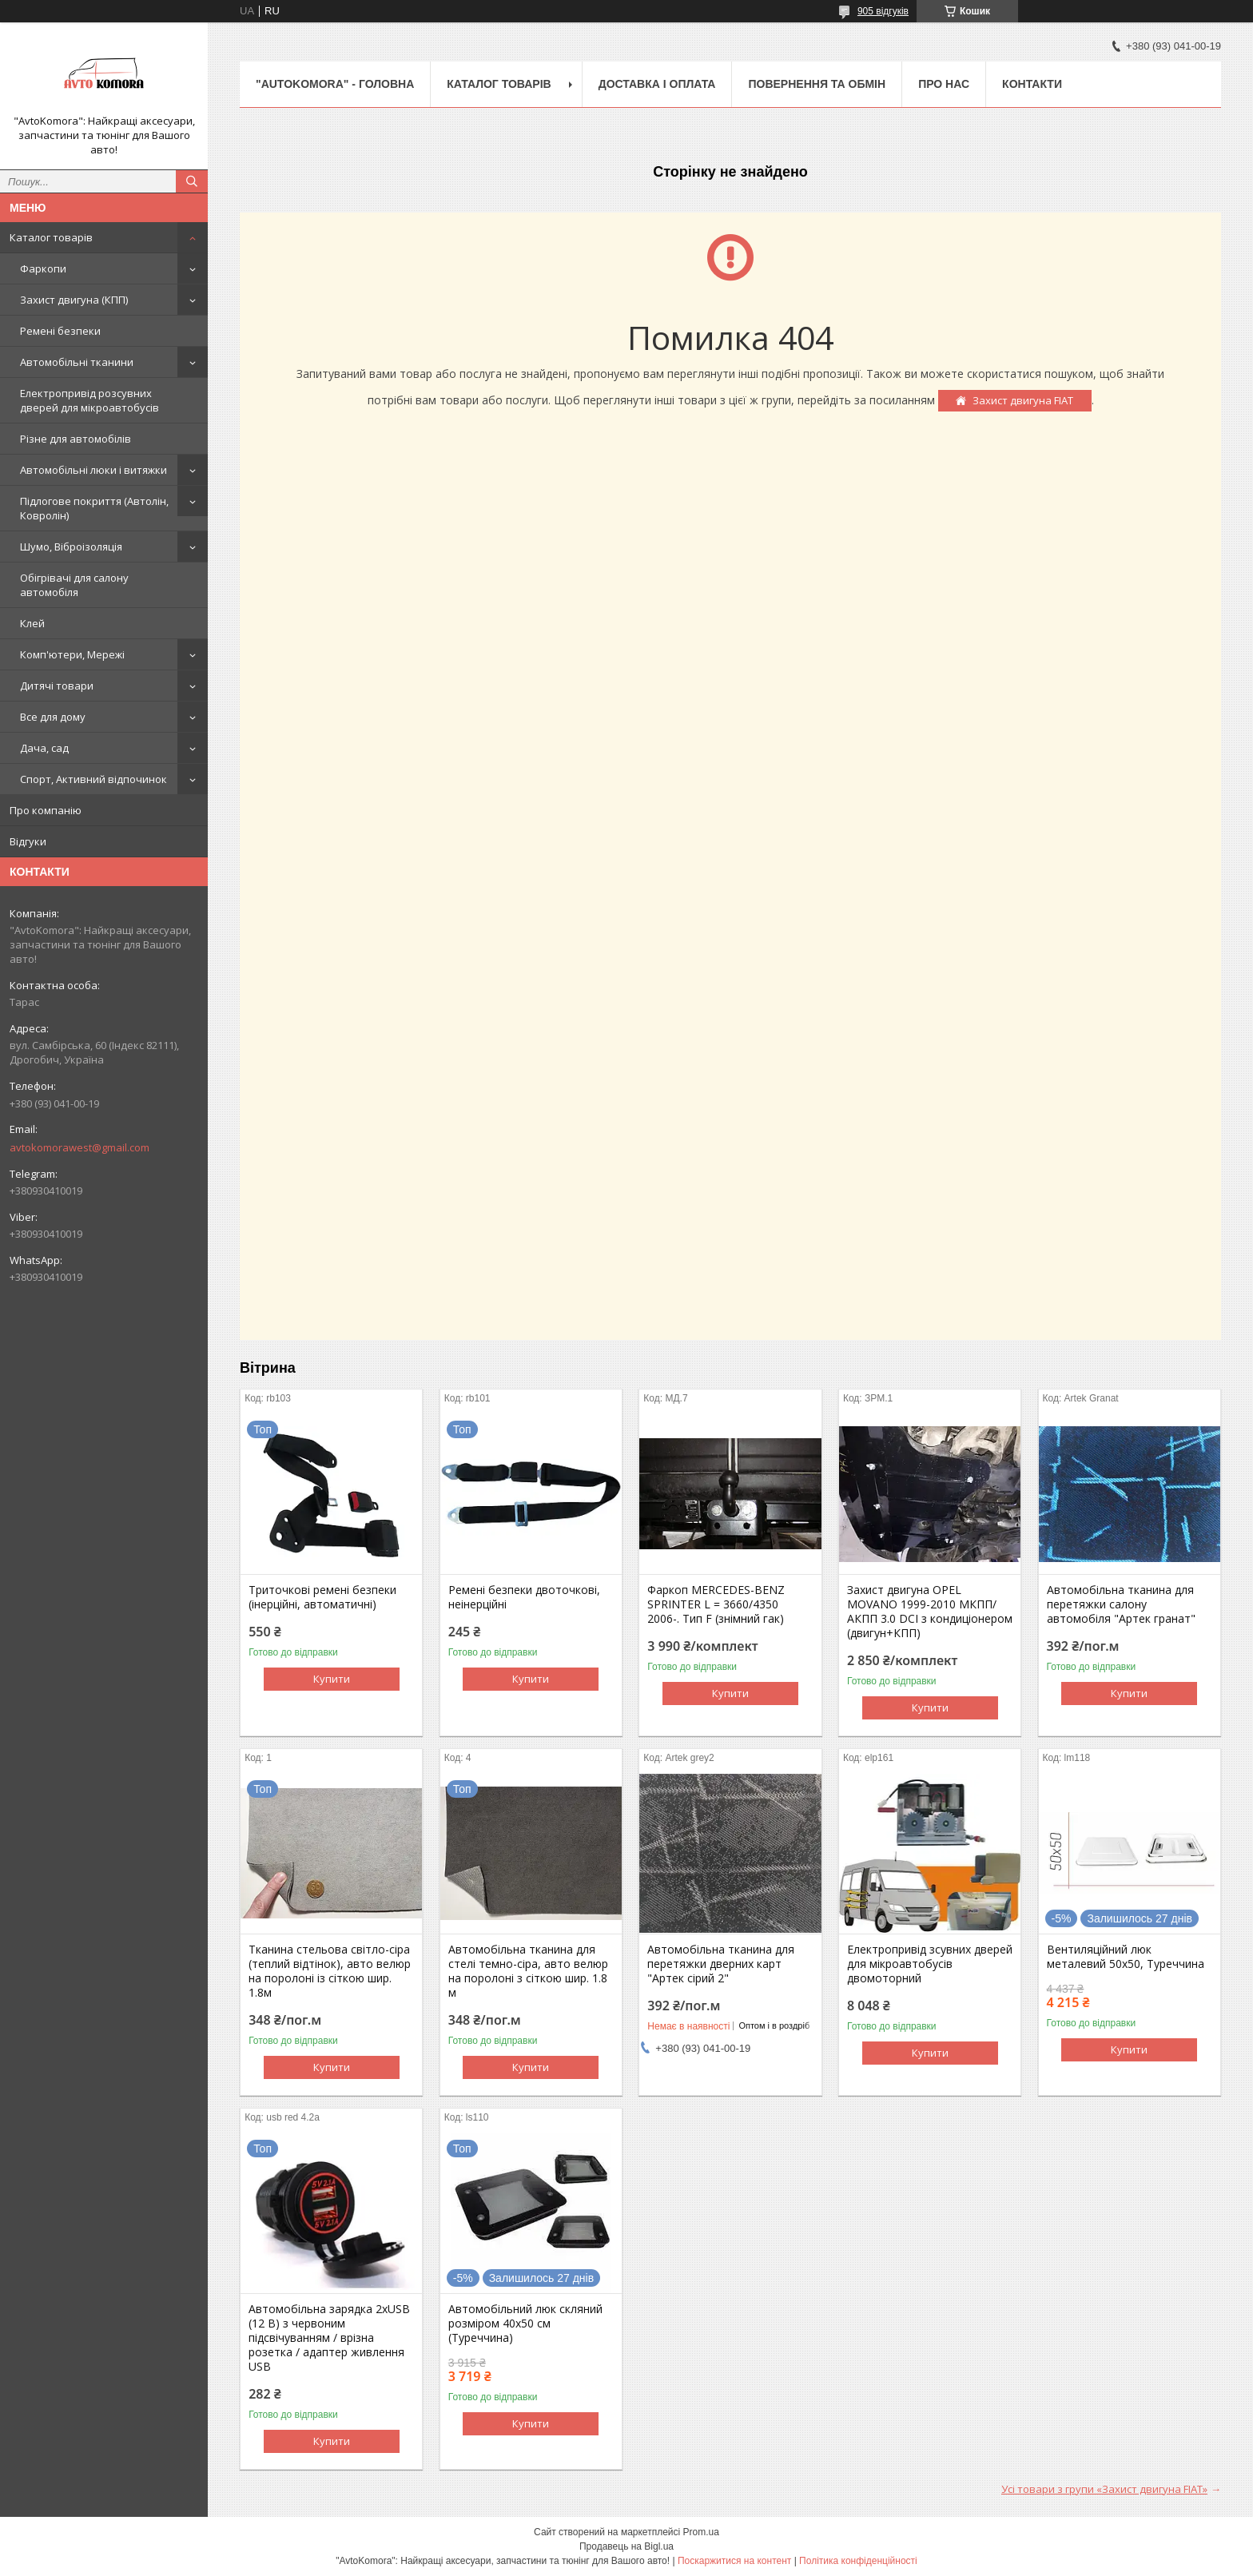  I want to click on avtokomorawest@gmail.com, so click(79, 1147).